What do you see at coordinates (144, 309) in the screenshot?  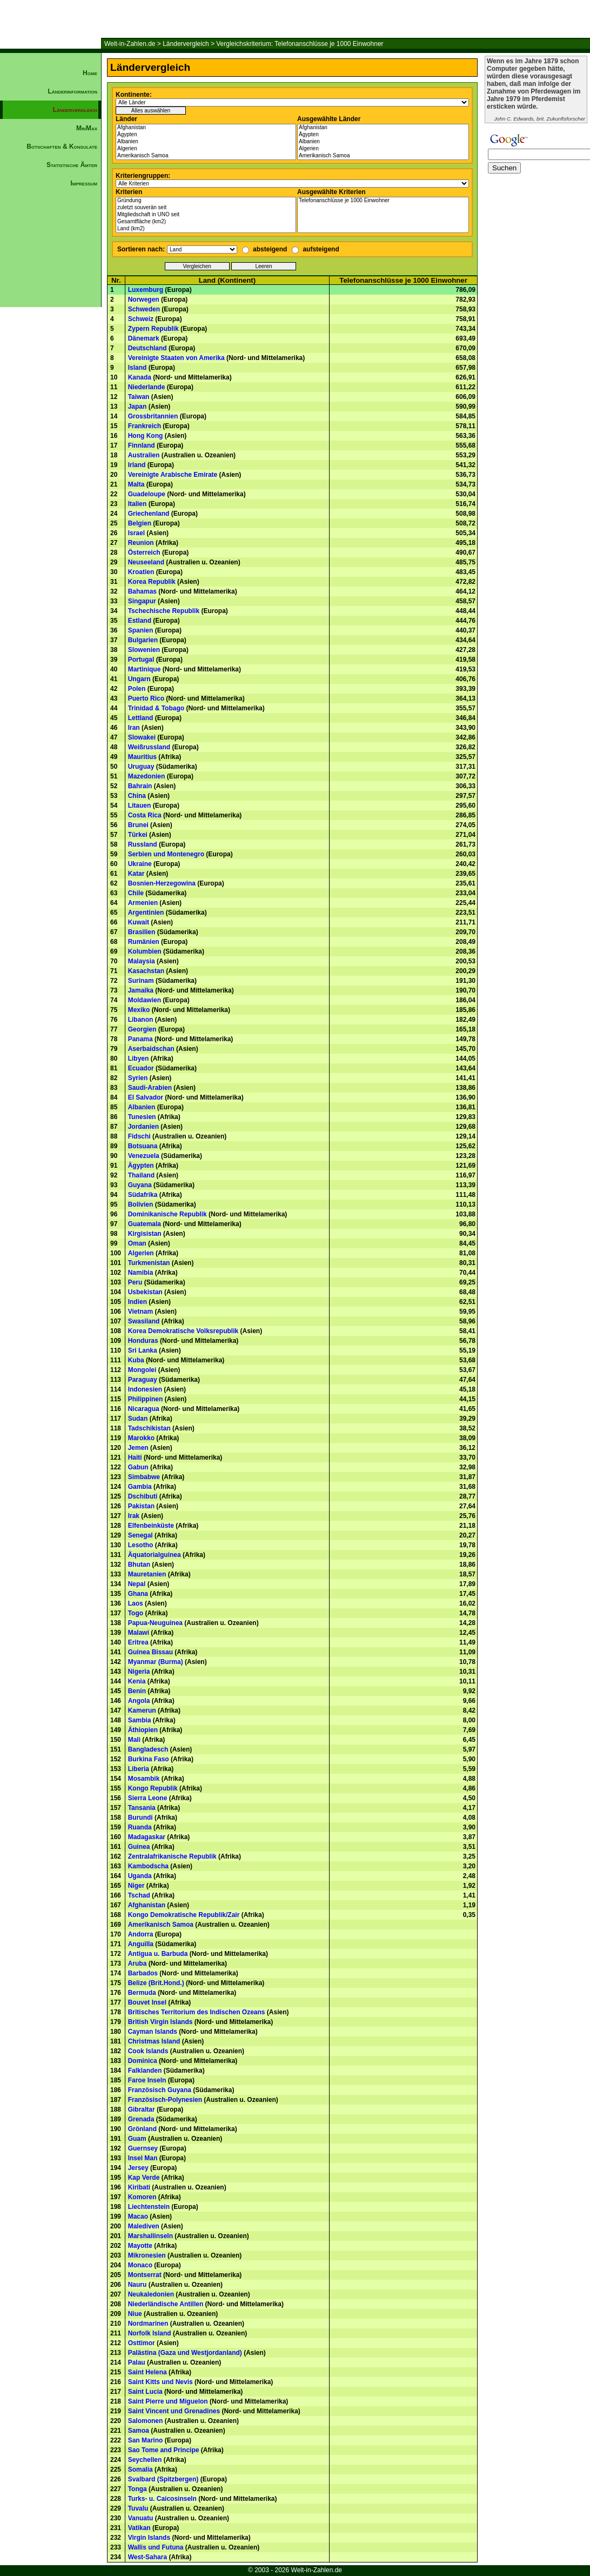 I see `Schweden` at bounding box center [144, 309].